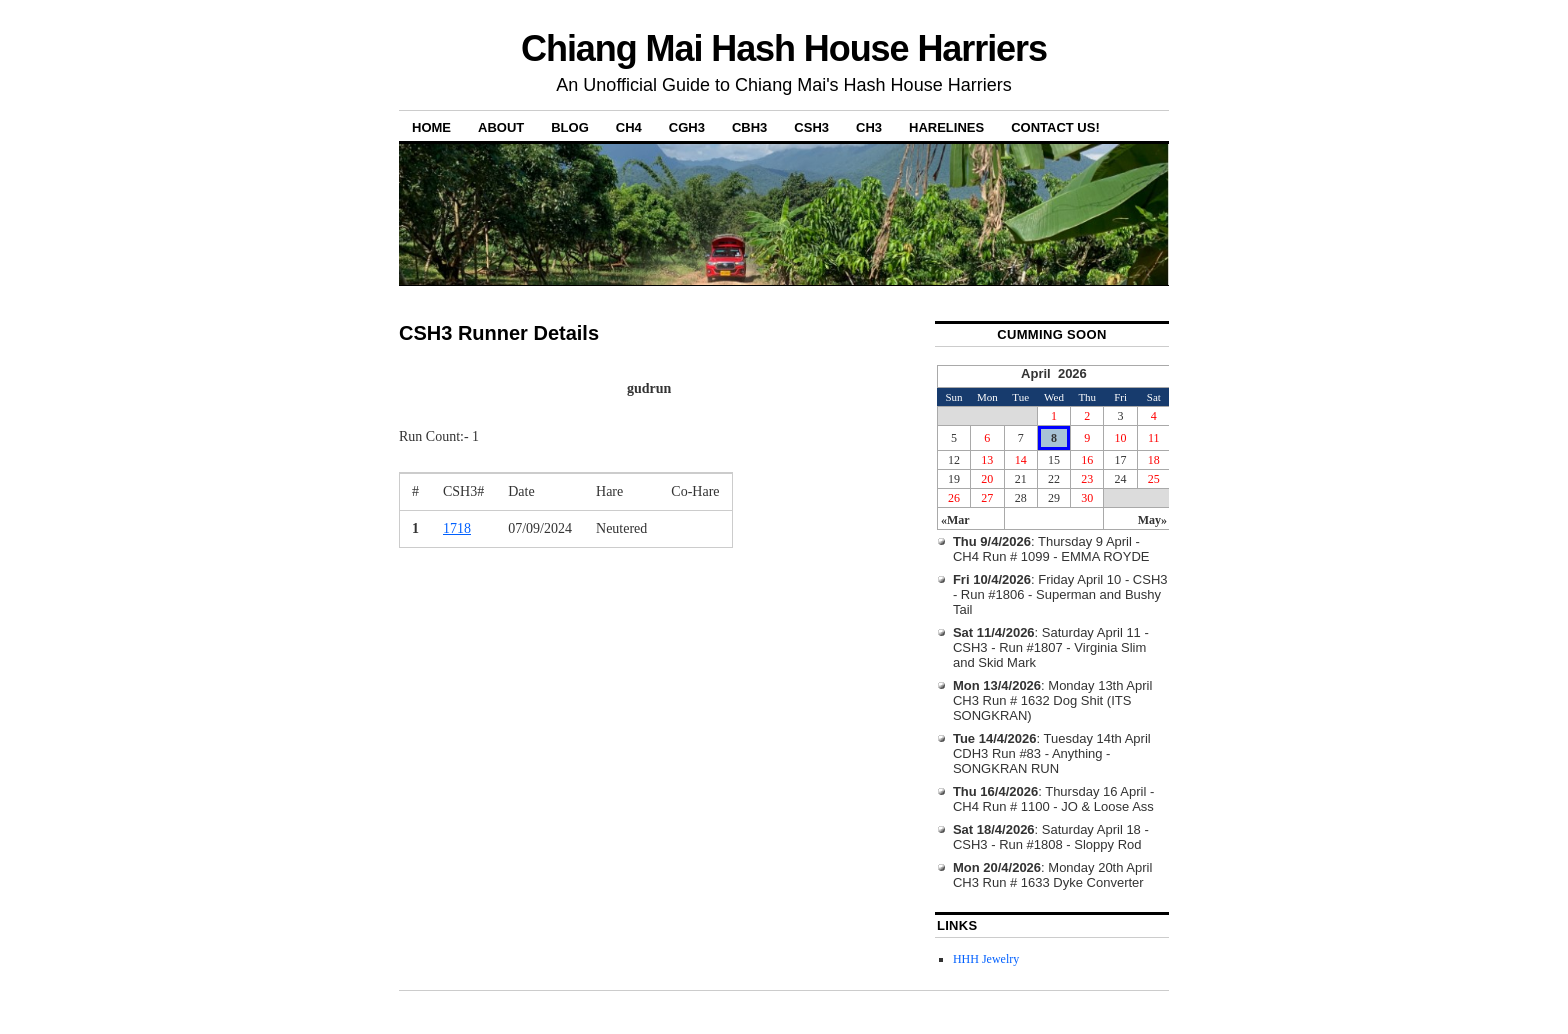 The height and width of the screenshot is (1034, 1568). Describe the element at coordinates (570, 127) in the screenshot. I see `Blog` at that location.